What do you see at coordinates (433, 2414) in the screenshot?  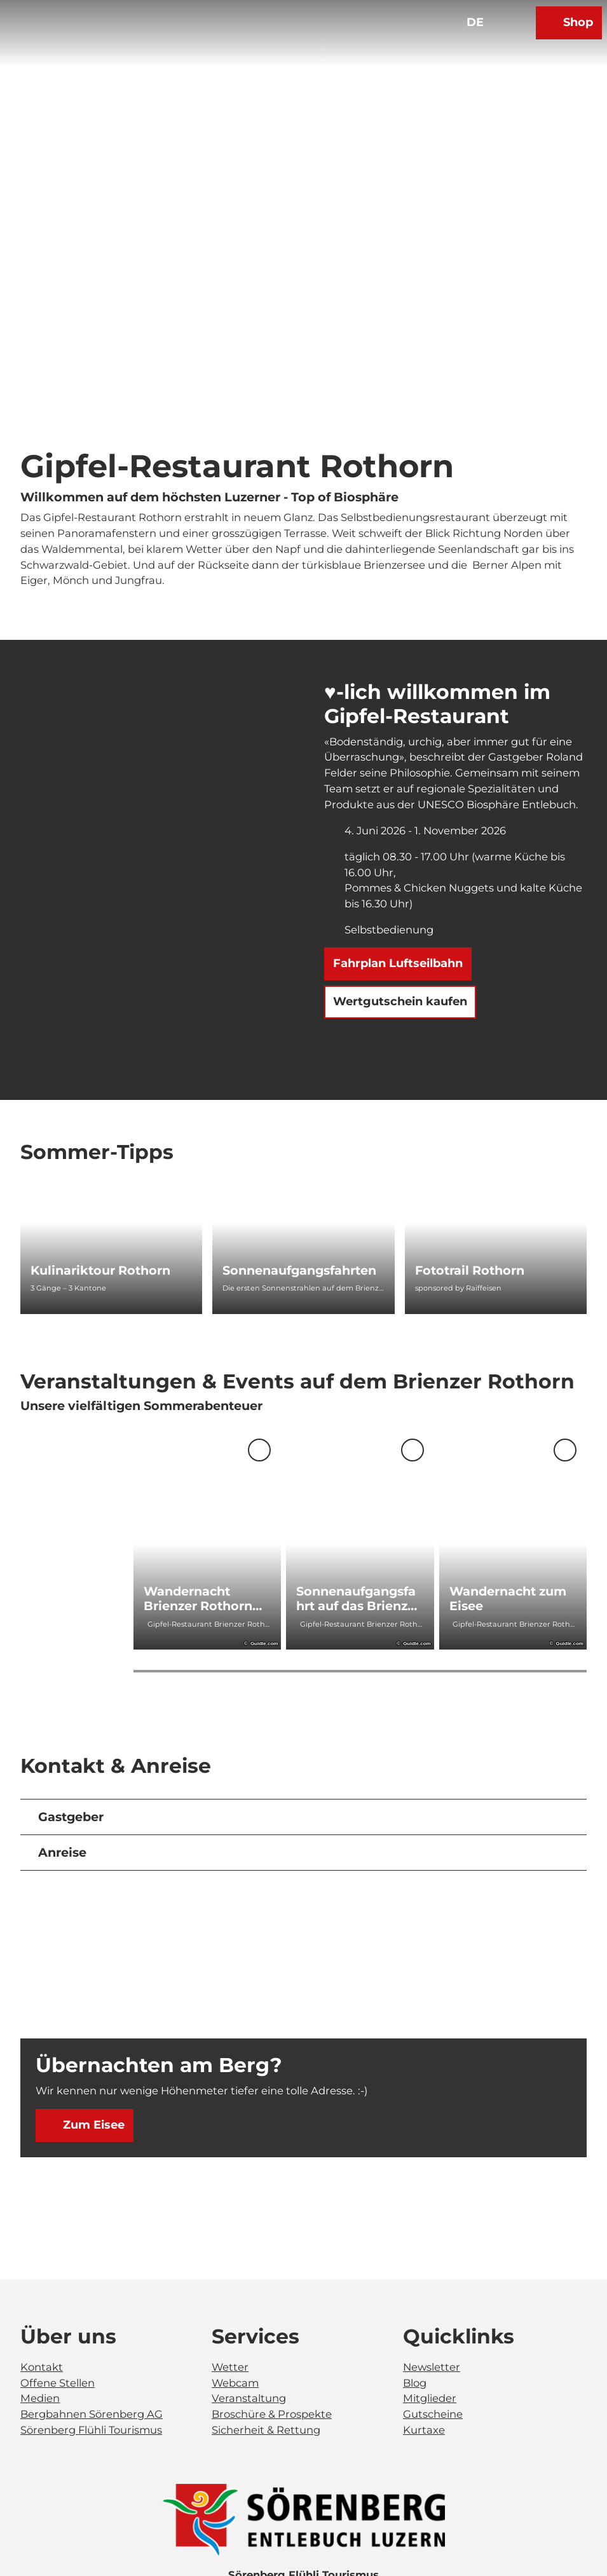 I see `Gutscheine` at bounding box center [433, 2414].